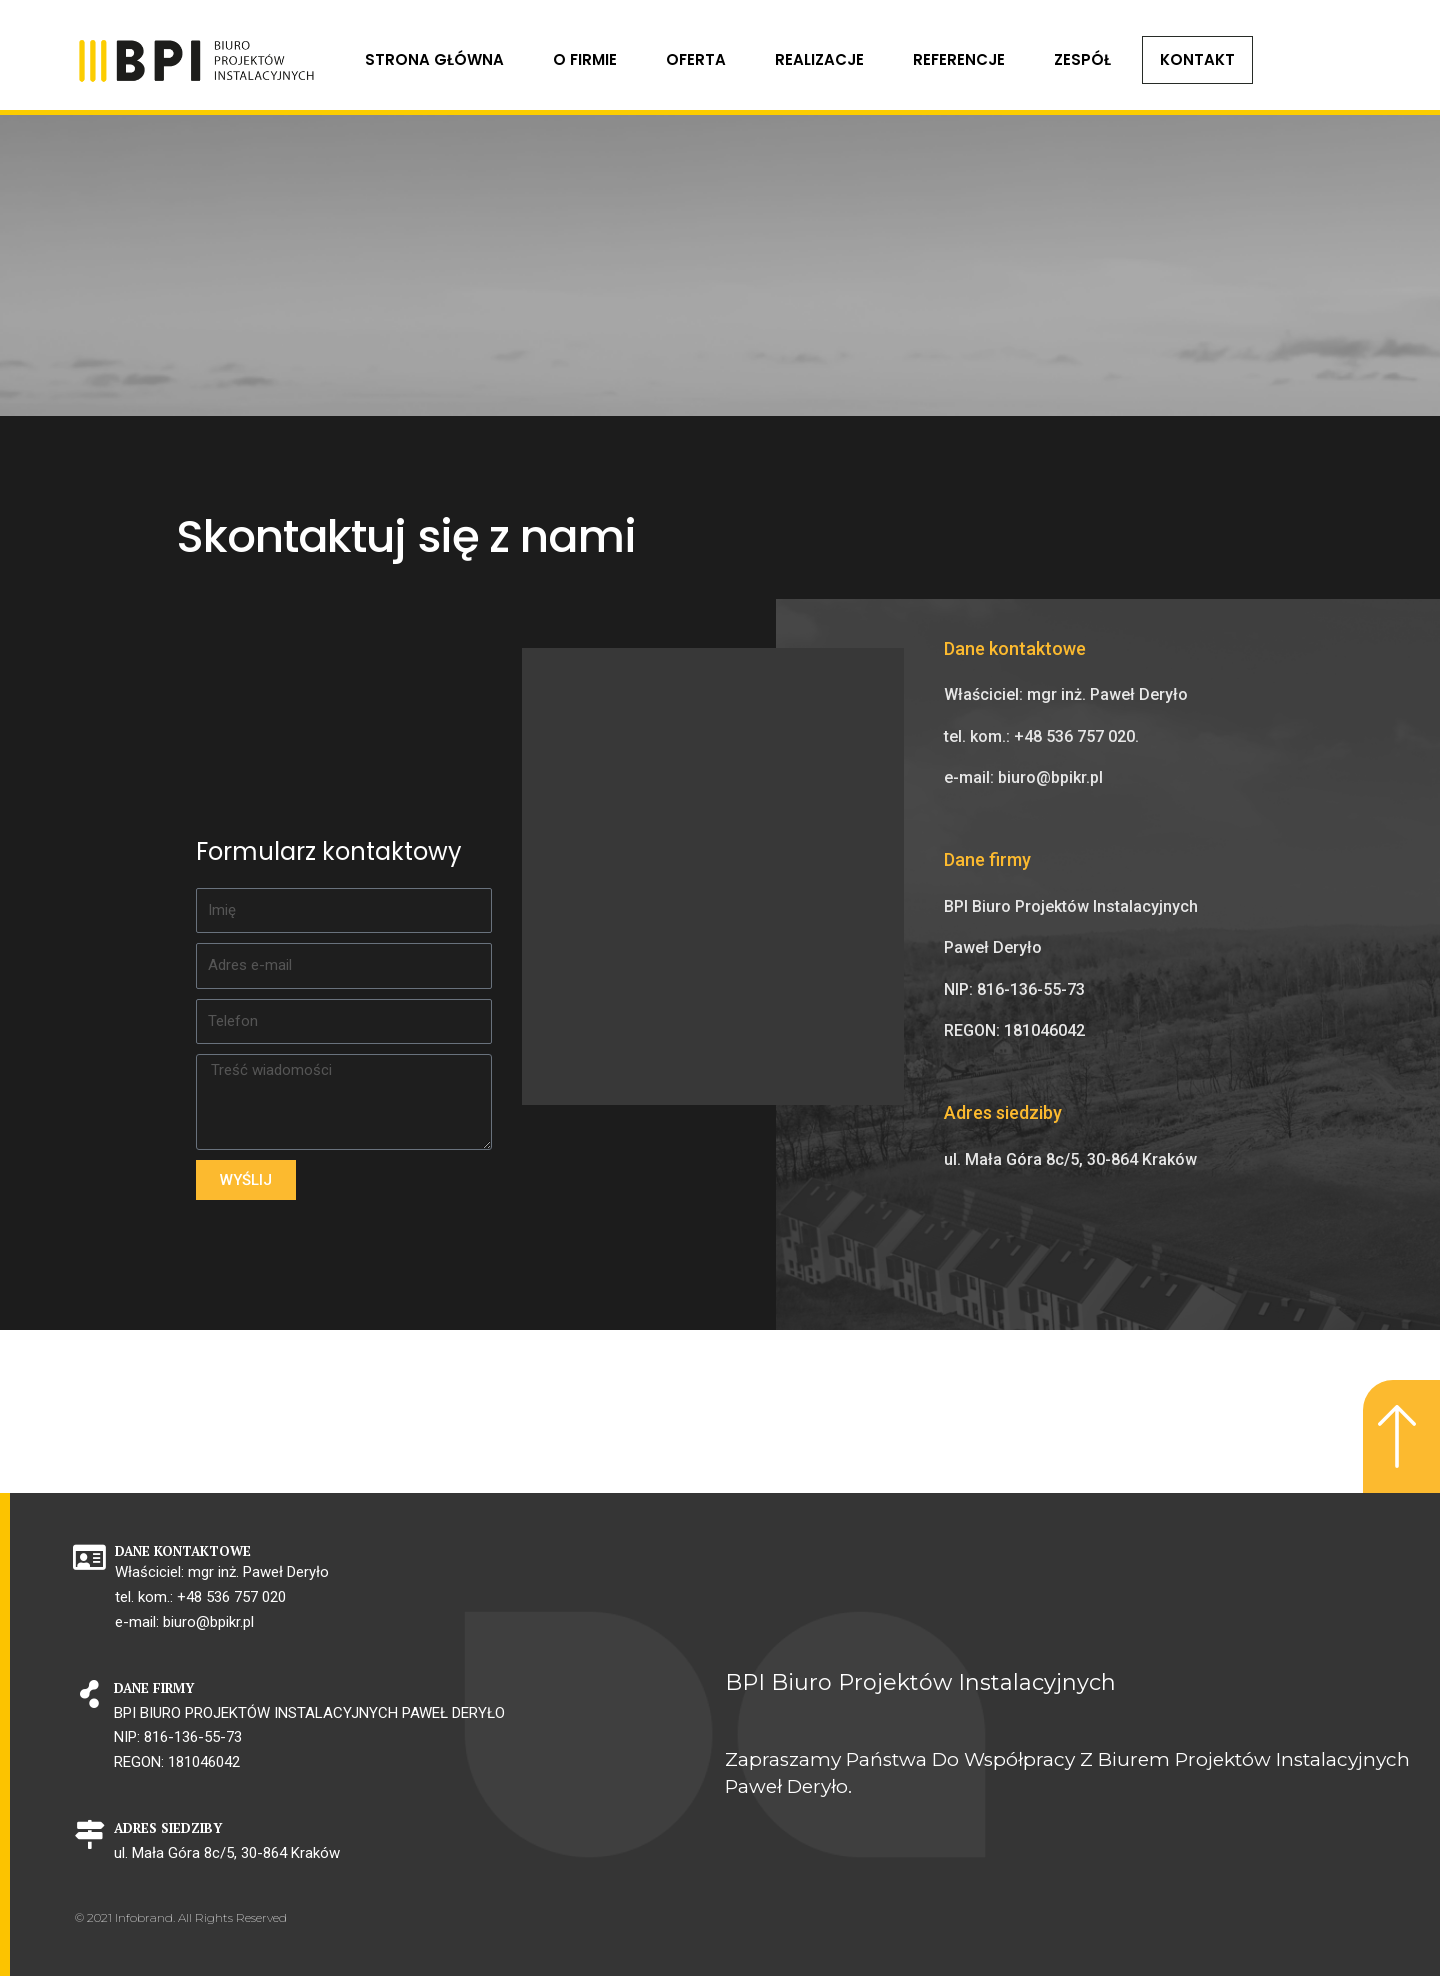 This screenshot has width=1440, height=1976. Describe the element at coordinates (585, 59) in the screenshot. I see `O FIRMIE` at that location.